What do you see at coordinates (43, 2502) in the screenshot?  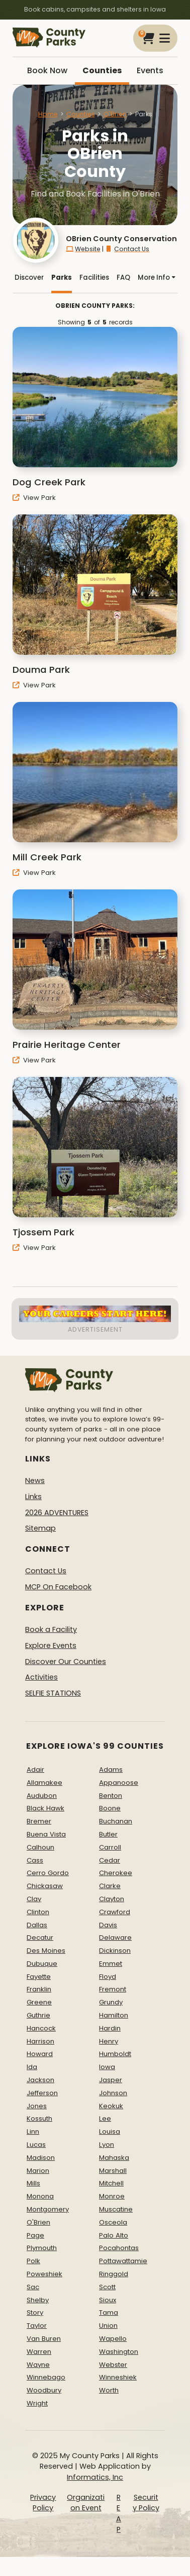 I see `Privacy Policy` at bounding box center [43, 2502].